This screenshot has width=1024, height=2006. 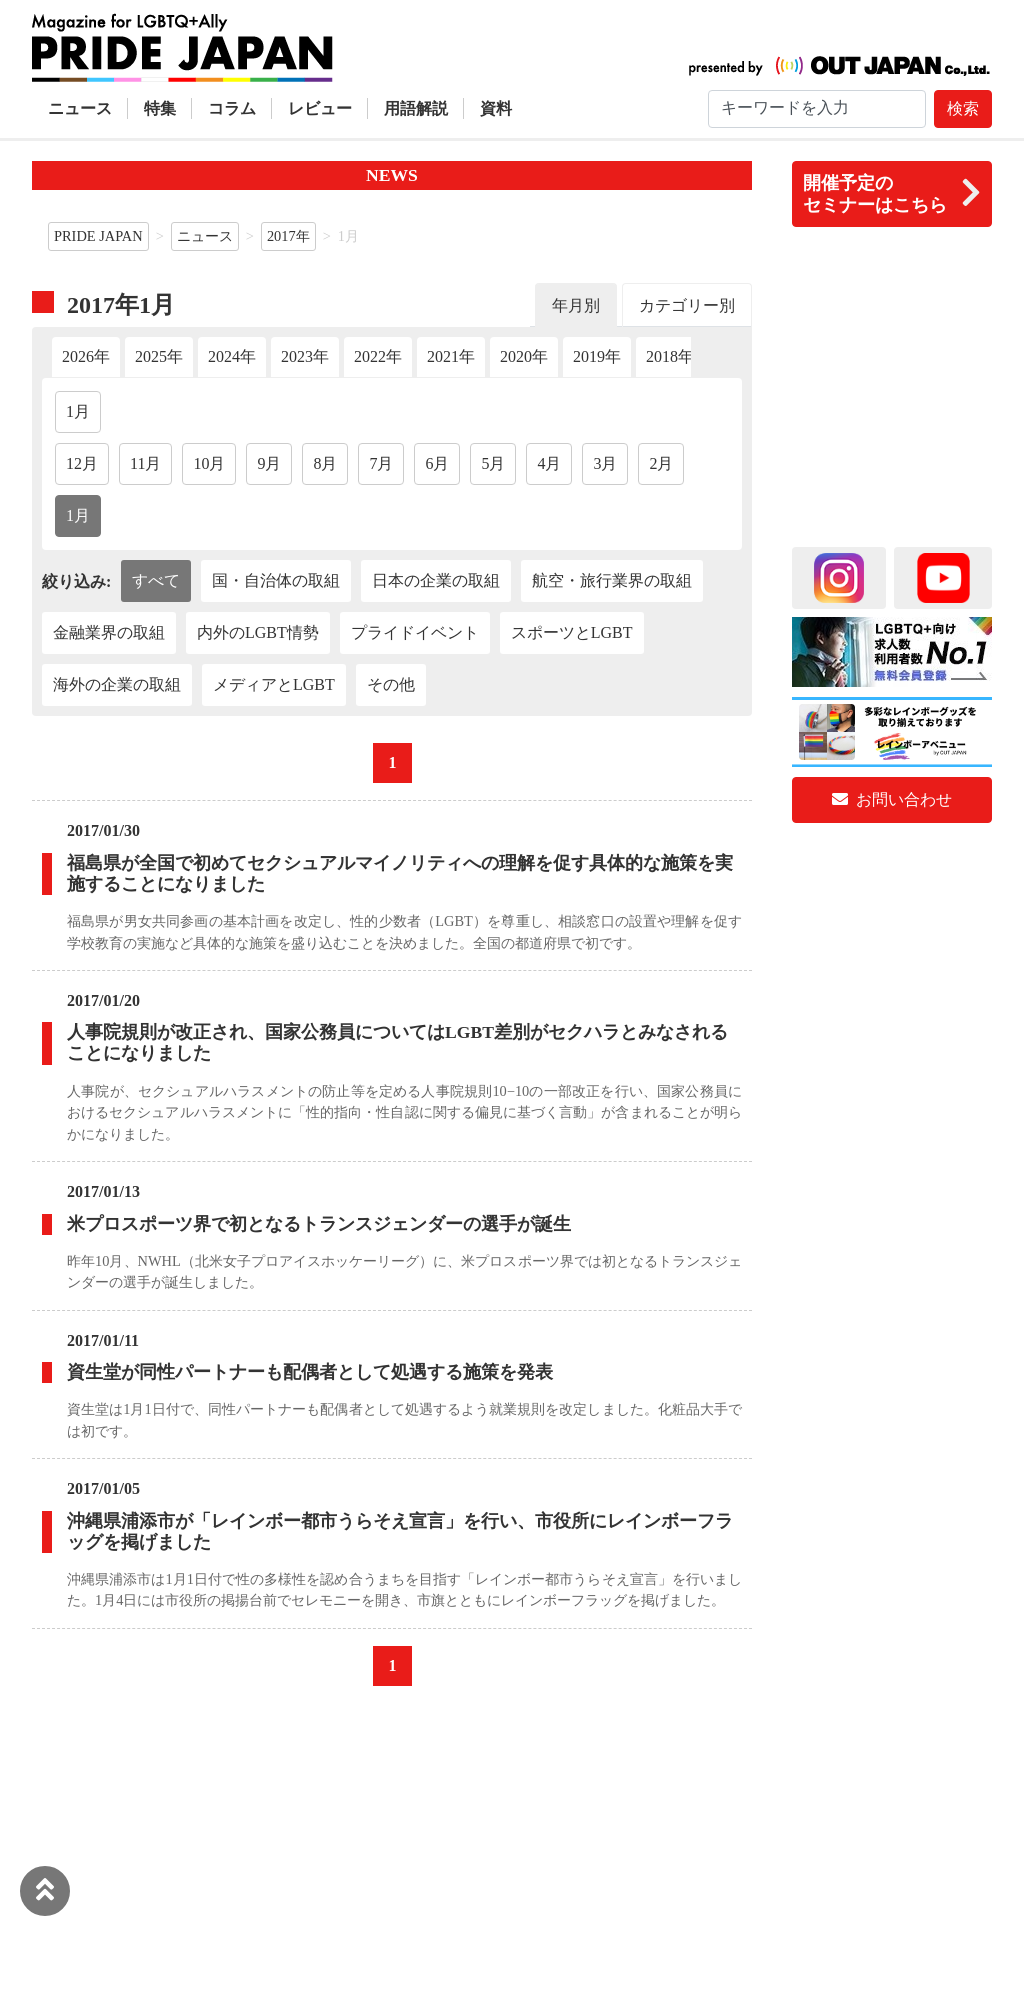 What do you see at coordinates (612, 580) in the screenshot?
I see `航空・旅行業界の取組` at bounding box center [612, 580].